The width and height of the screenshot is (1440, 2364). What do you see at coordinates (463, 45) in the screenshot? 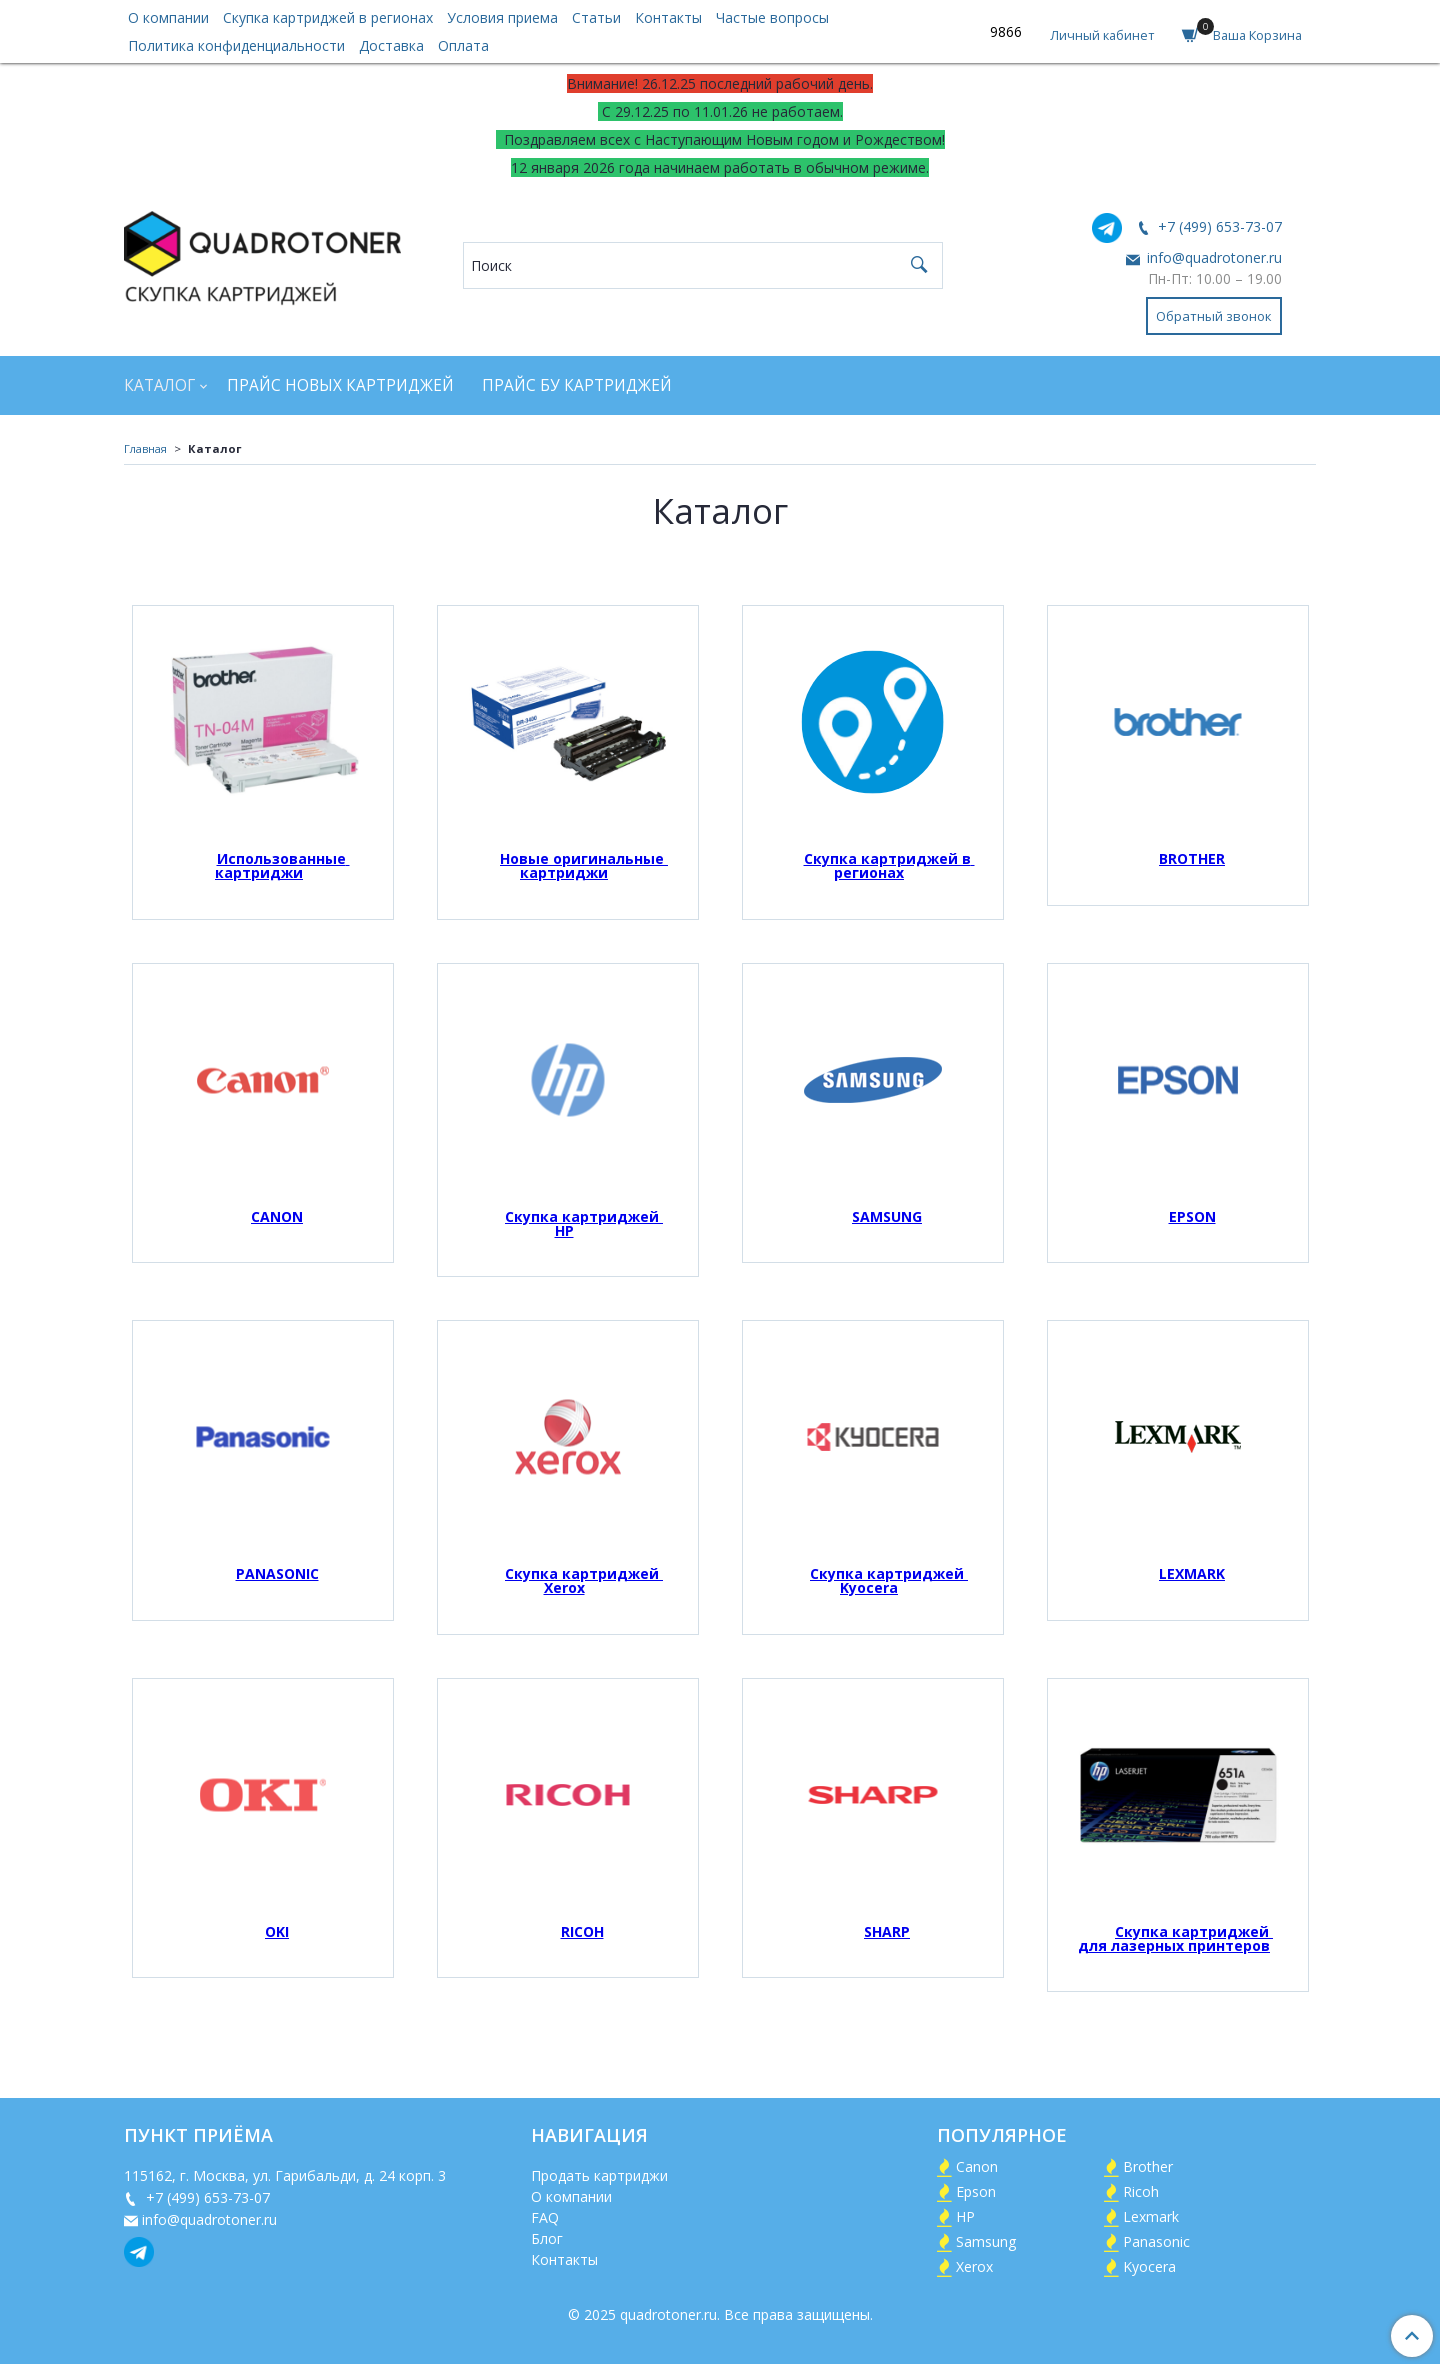
I see `Оплата` at bounding box center [463, 45].